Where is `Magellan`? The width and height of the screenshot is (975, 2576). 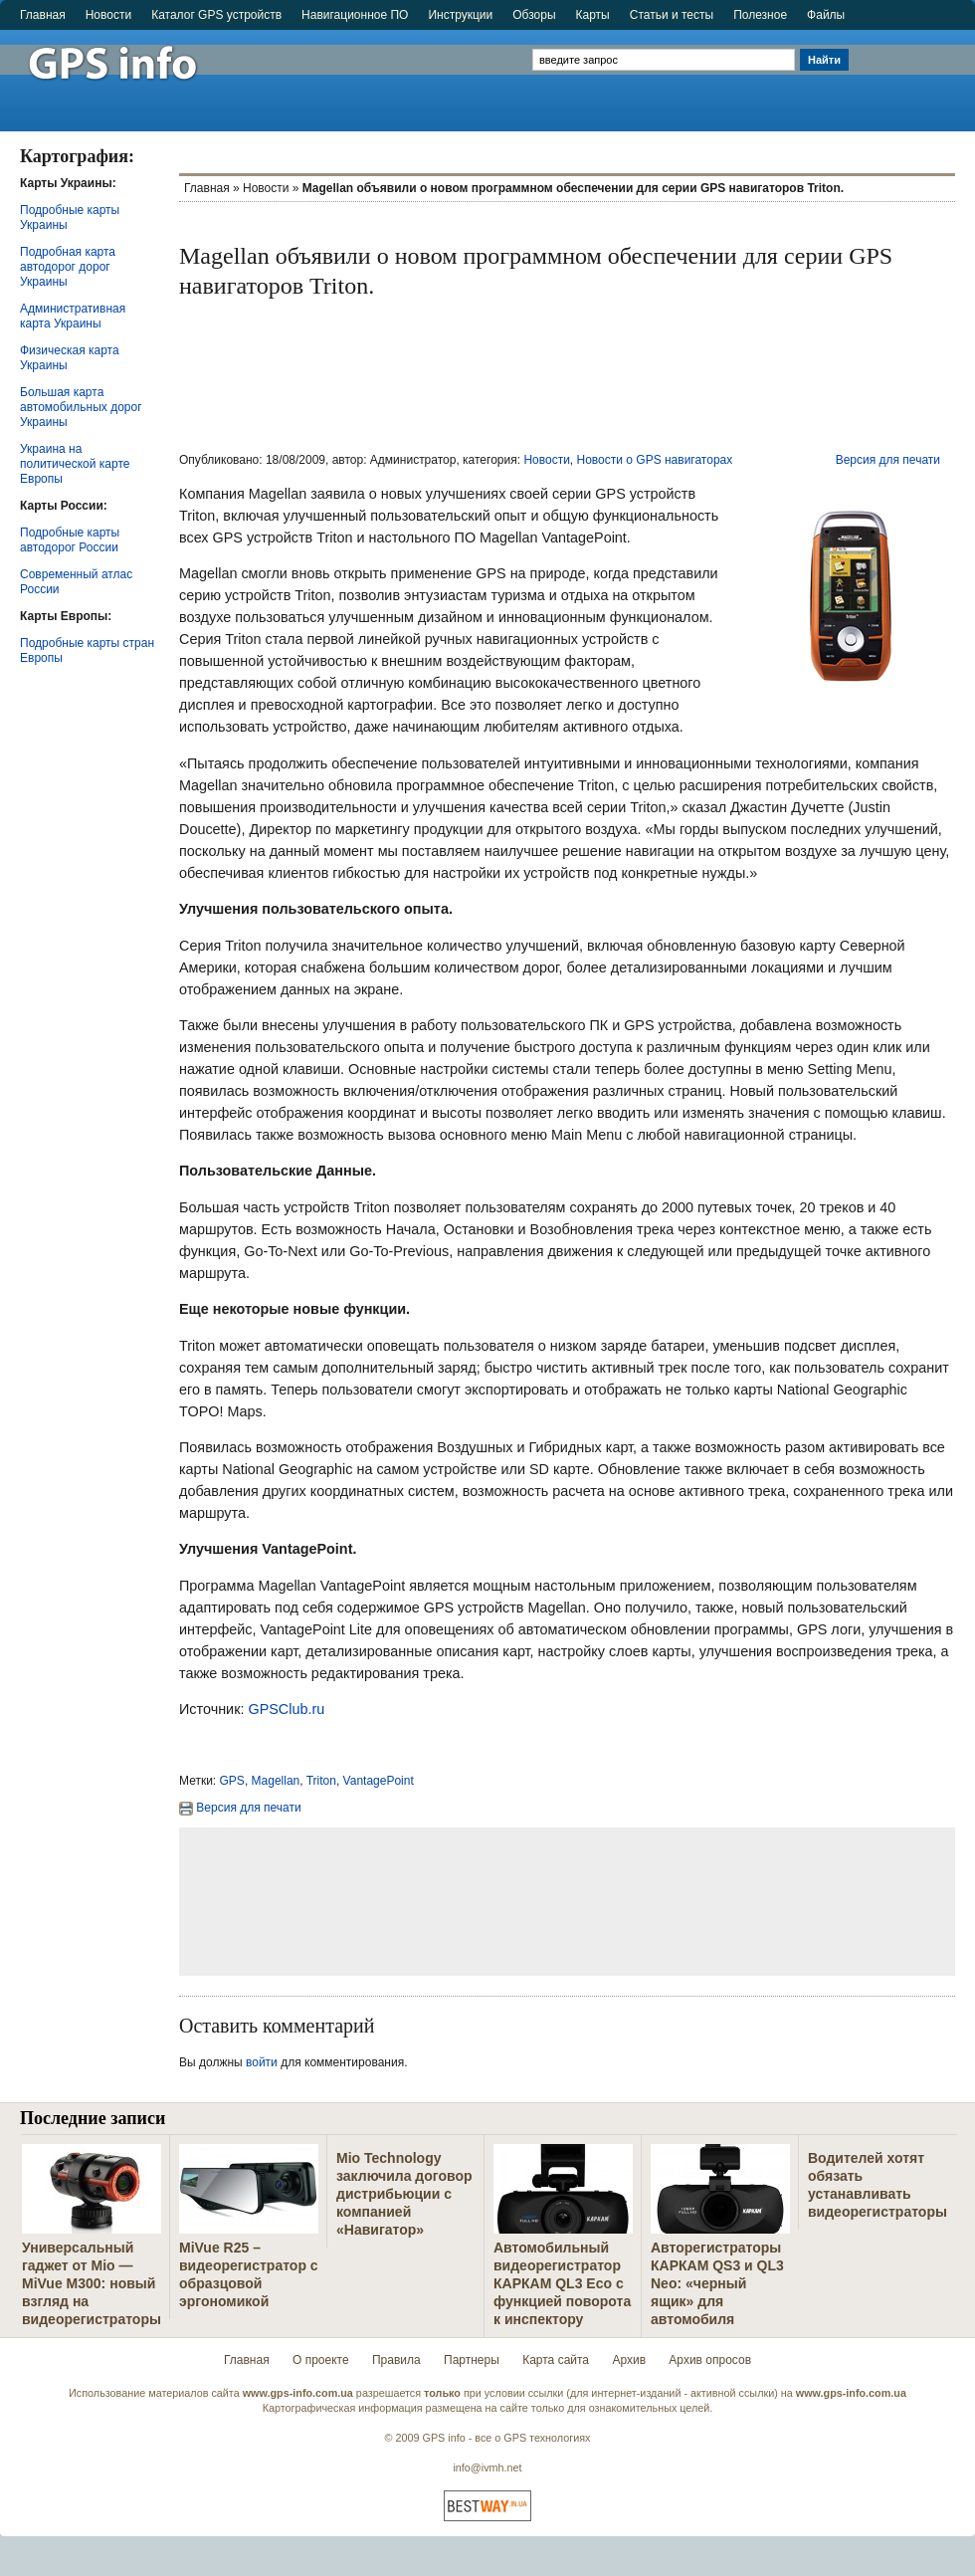 Magellan is located at coordinates (276, 1781).